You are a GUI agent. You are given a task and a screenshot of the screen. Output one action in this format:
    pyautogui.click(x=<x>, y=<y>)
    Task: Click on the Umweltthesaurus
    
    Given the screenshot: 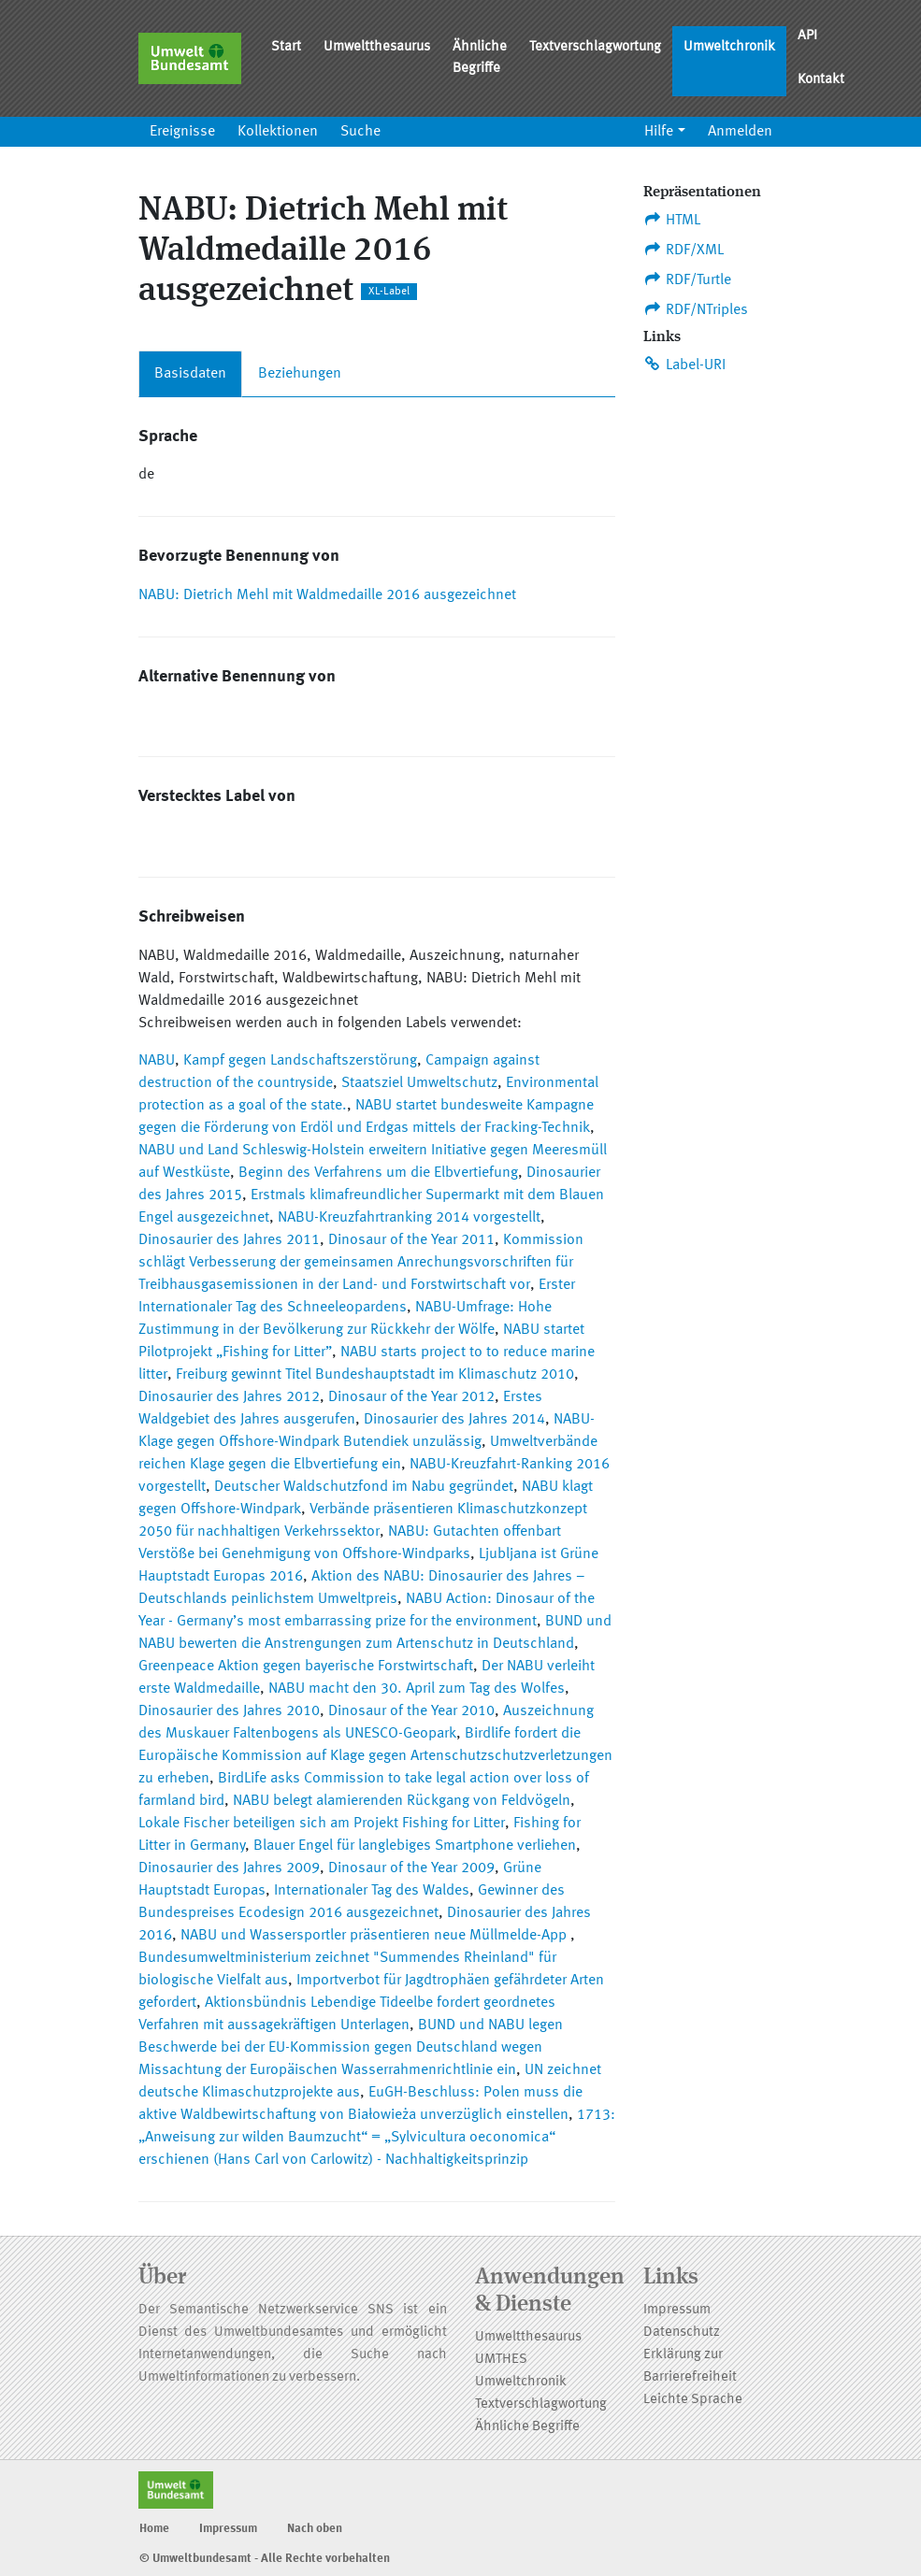 What is the action you would take?
    pyautogui.click(x=377, y=47)
    